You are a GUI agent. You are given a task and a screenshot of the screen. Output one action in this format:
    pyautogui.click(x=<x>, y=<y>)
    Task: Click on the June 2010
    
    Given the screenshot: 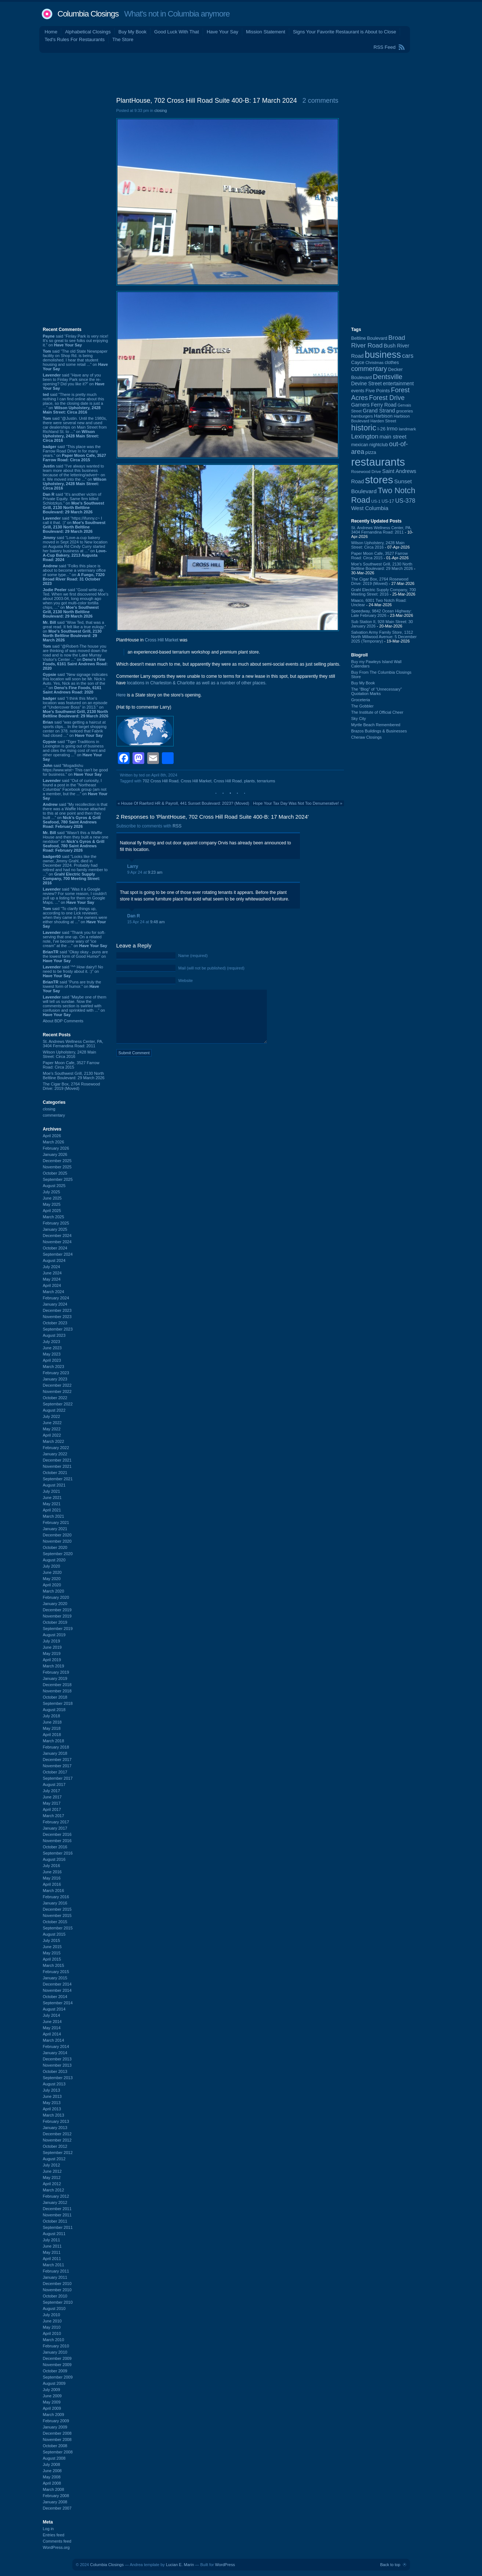 What is the action you would take?
    pyautogui.click(x=52, y=2321)
    